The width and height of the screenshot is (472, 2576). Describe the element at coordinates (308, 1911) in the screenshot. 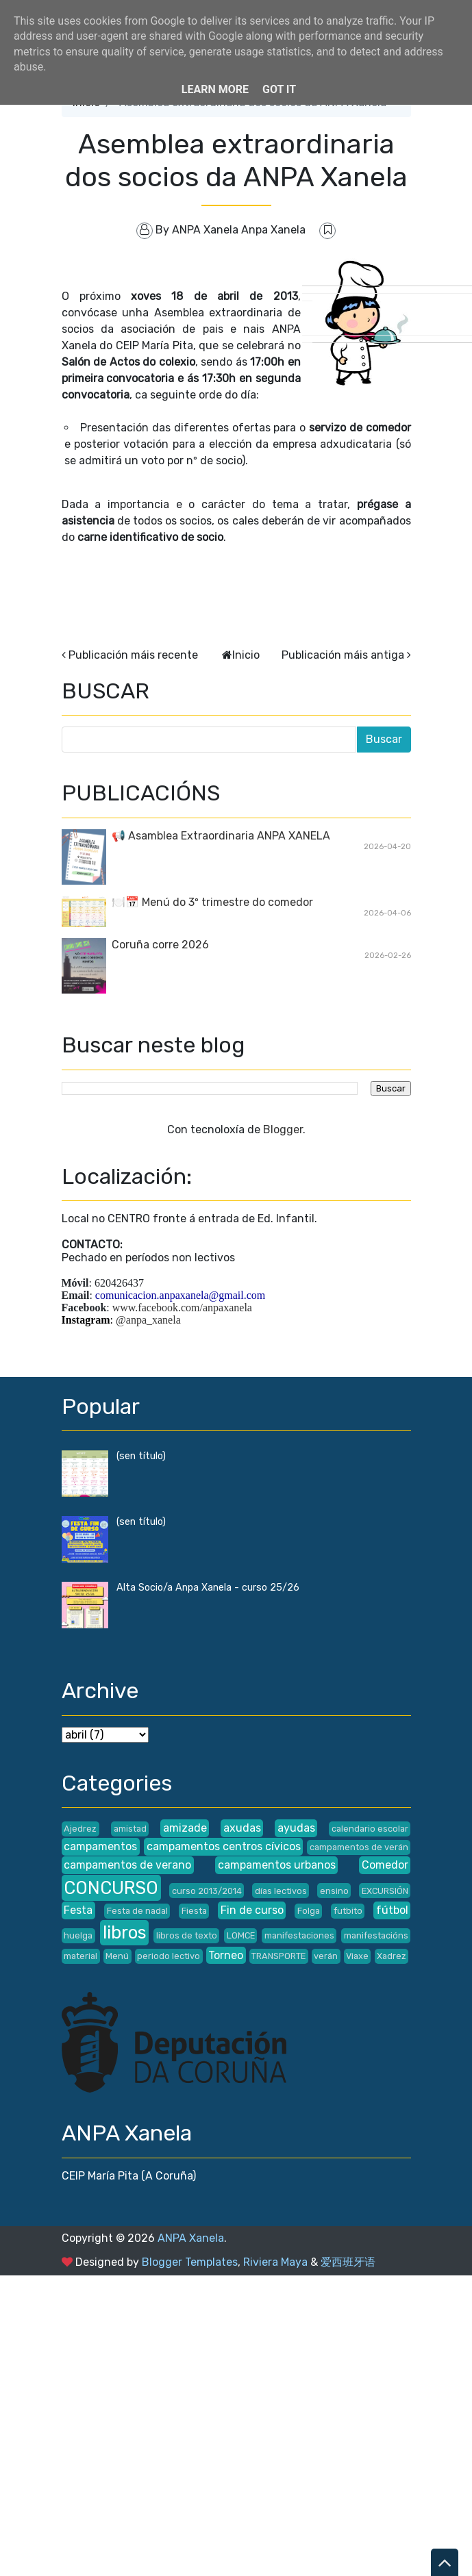

I see `Folga` at that location.